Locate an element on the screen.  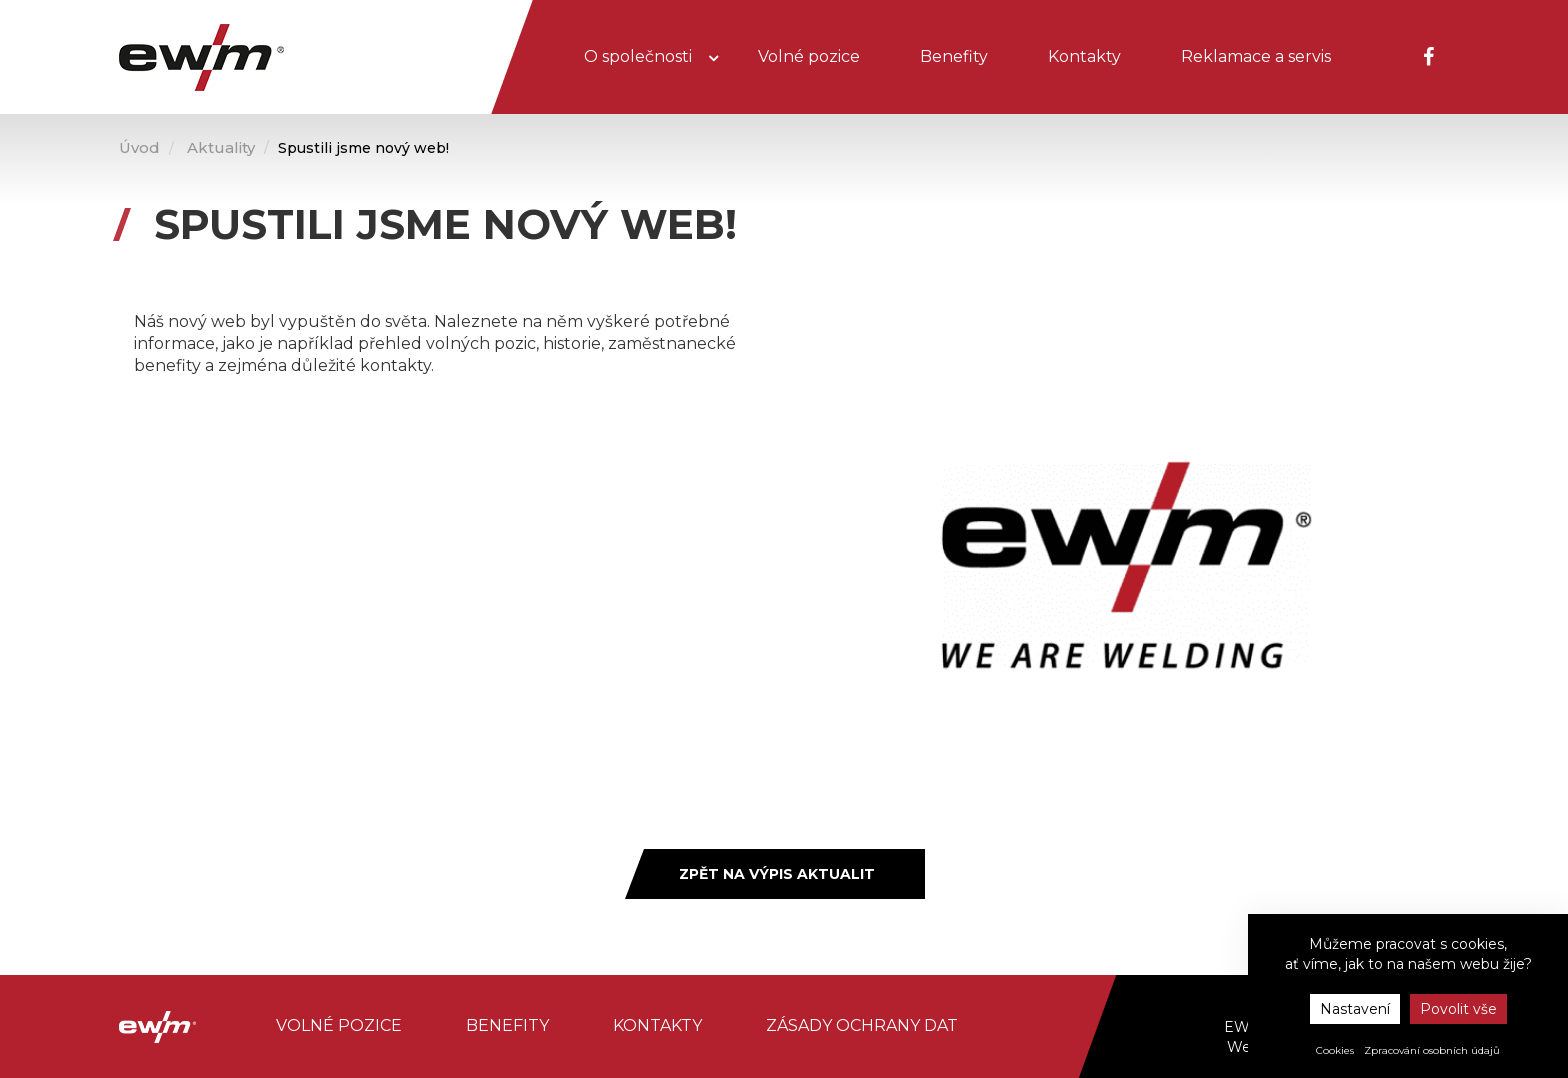
Reklamace a servis is located at coordinates (1256, 56).